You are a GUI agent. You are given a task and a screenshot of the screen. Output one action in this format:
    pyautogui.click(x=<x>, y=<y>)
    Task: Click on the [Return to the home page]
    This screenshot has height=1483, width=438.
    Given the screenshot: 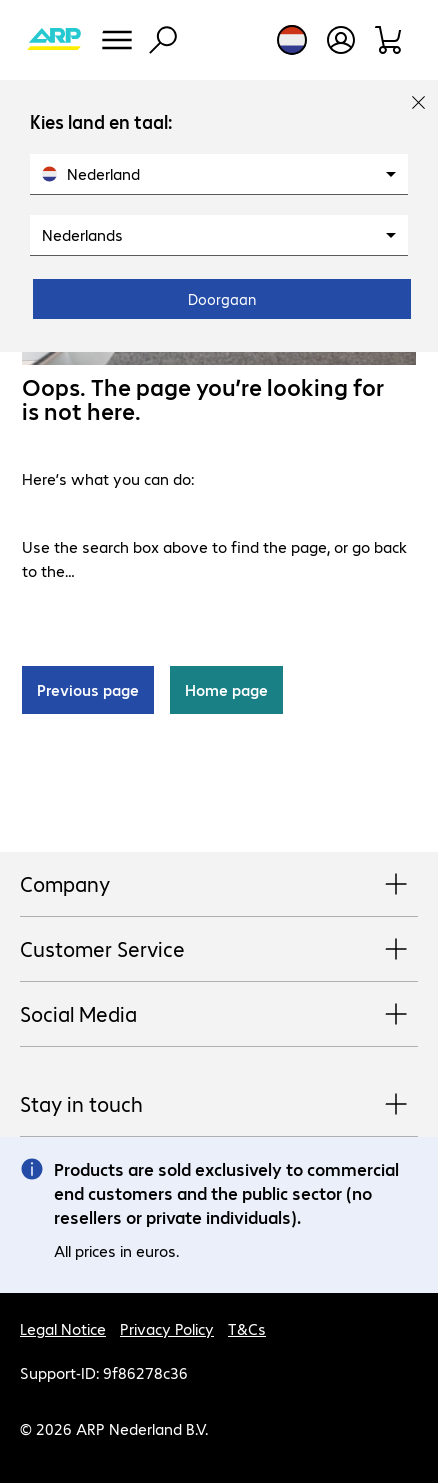 What is the action you would take?
    pyautogui.click(x=54, y=40)
    